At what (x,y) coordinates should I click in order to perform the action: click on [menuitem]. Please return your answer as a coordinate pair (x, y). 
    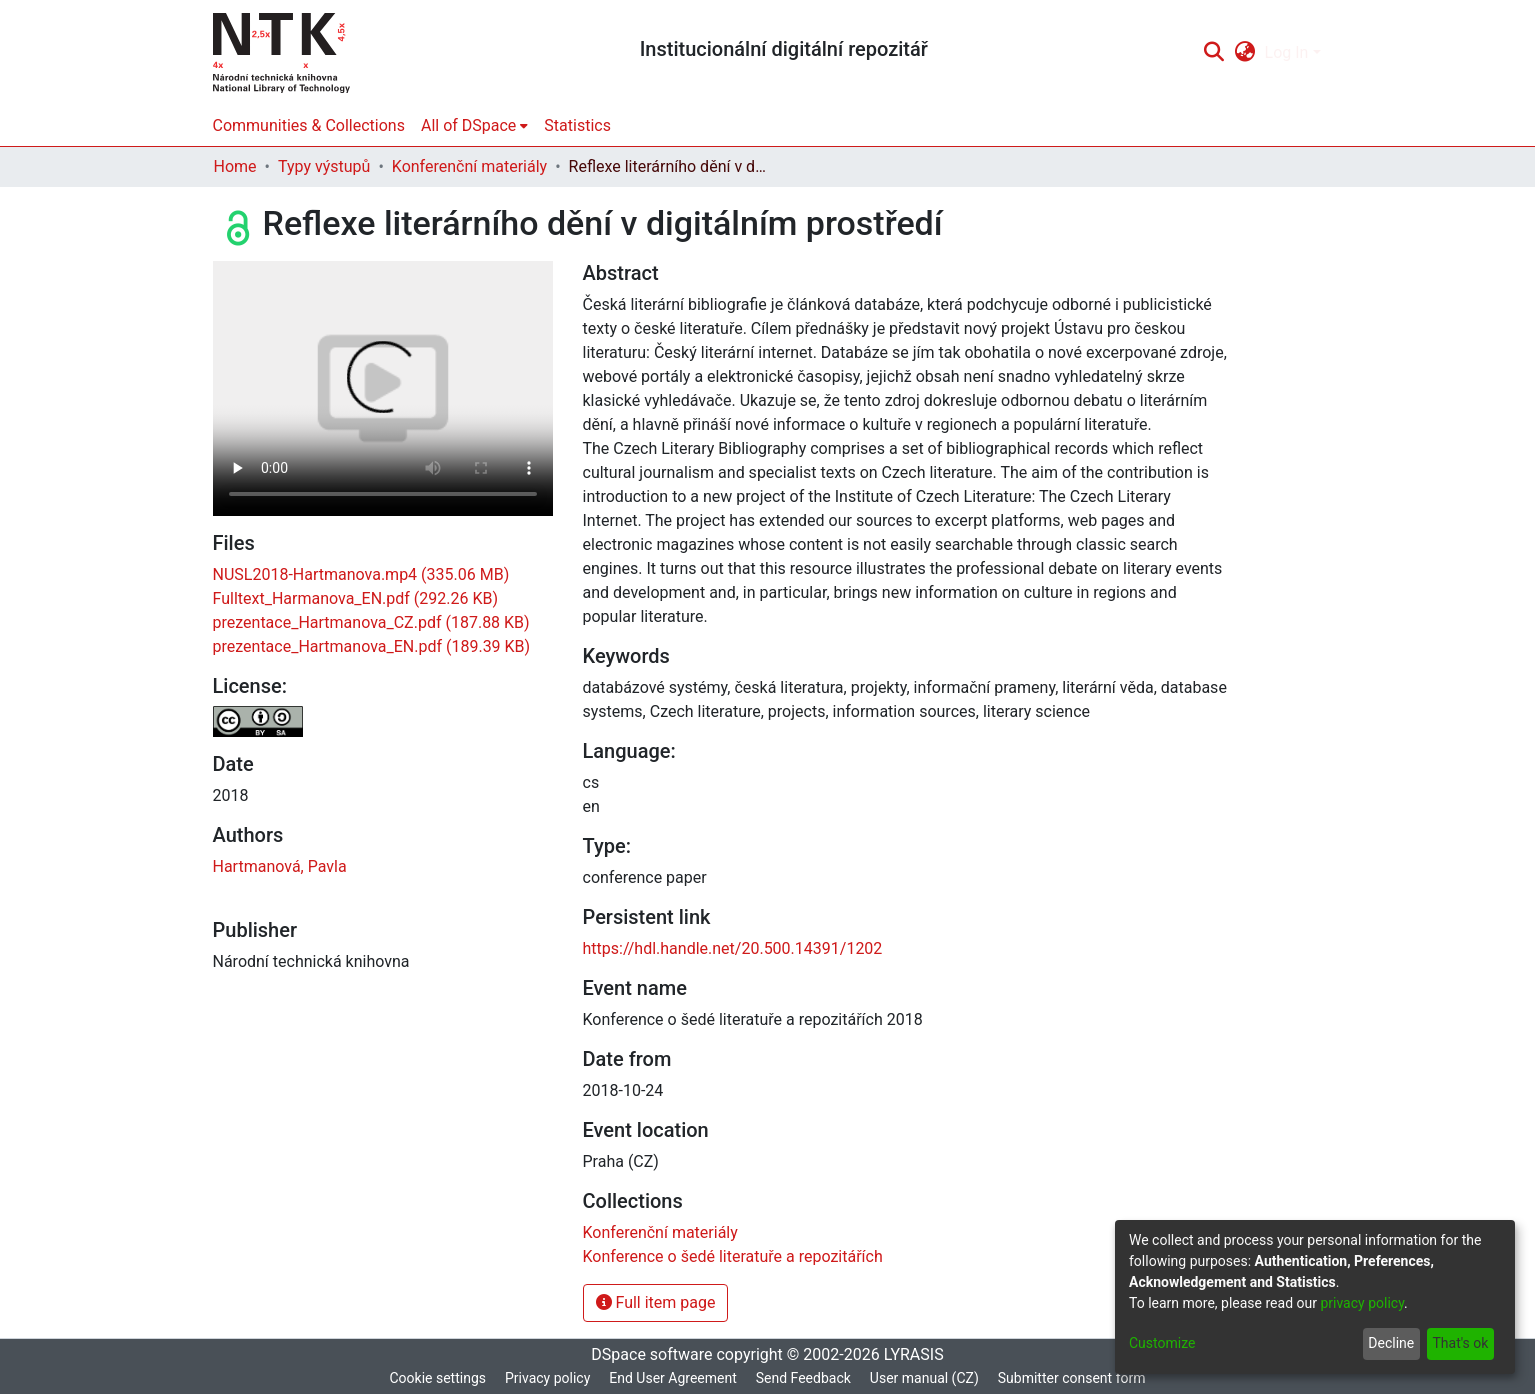
    Looking at the image, I should click on (1244, 53).